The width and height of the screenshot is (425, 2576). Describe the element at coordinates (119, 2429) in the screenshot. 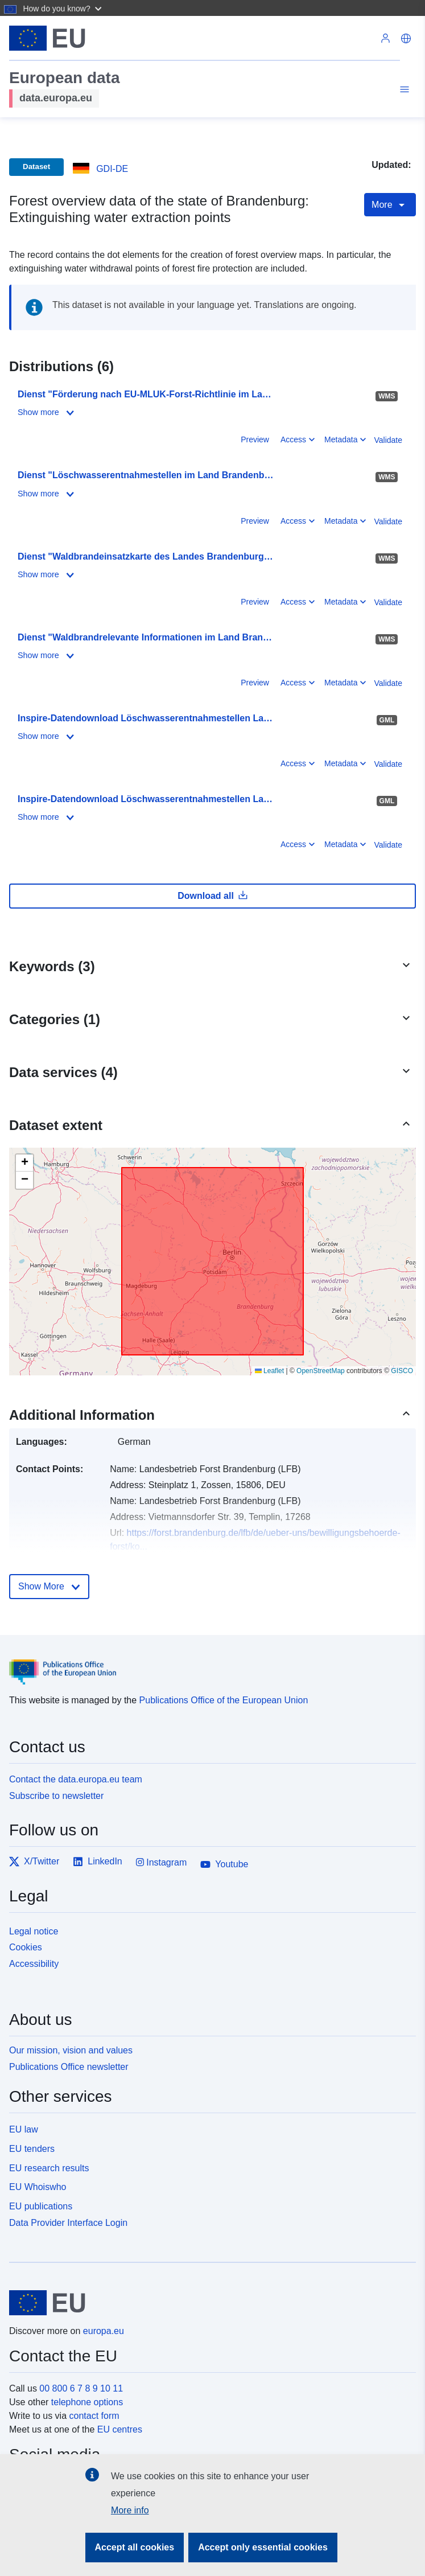

I see `EU centres` at that location.